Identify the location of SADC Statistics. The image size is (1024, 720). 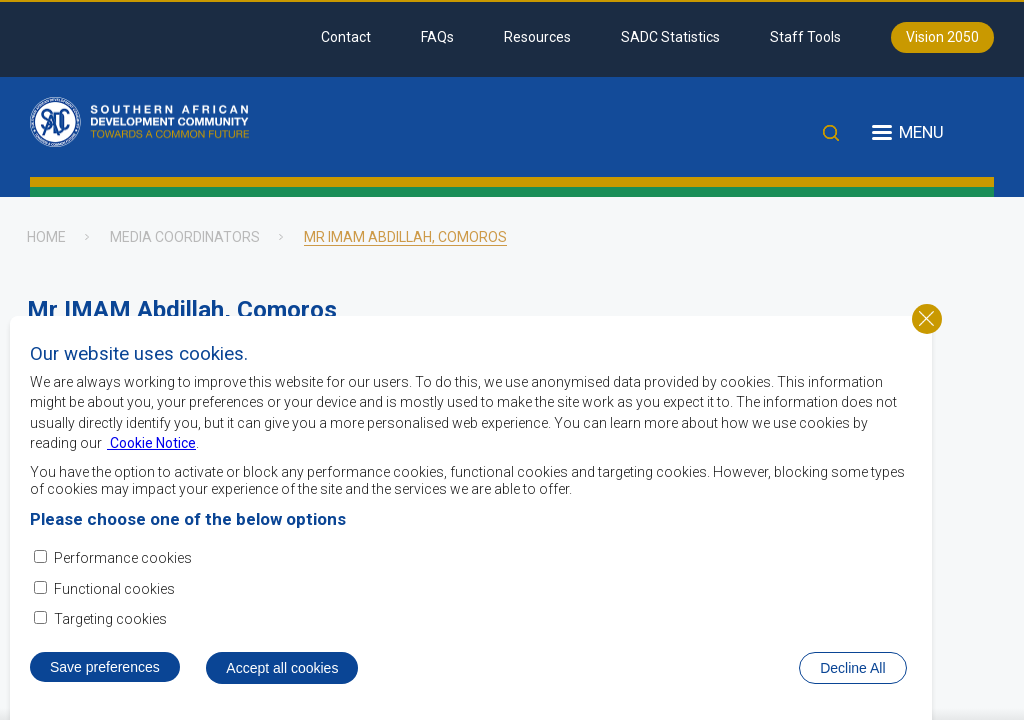
(670, 37).